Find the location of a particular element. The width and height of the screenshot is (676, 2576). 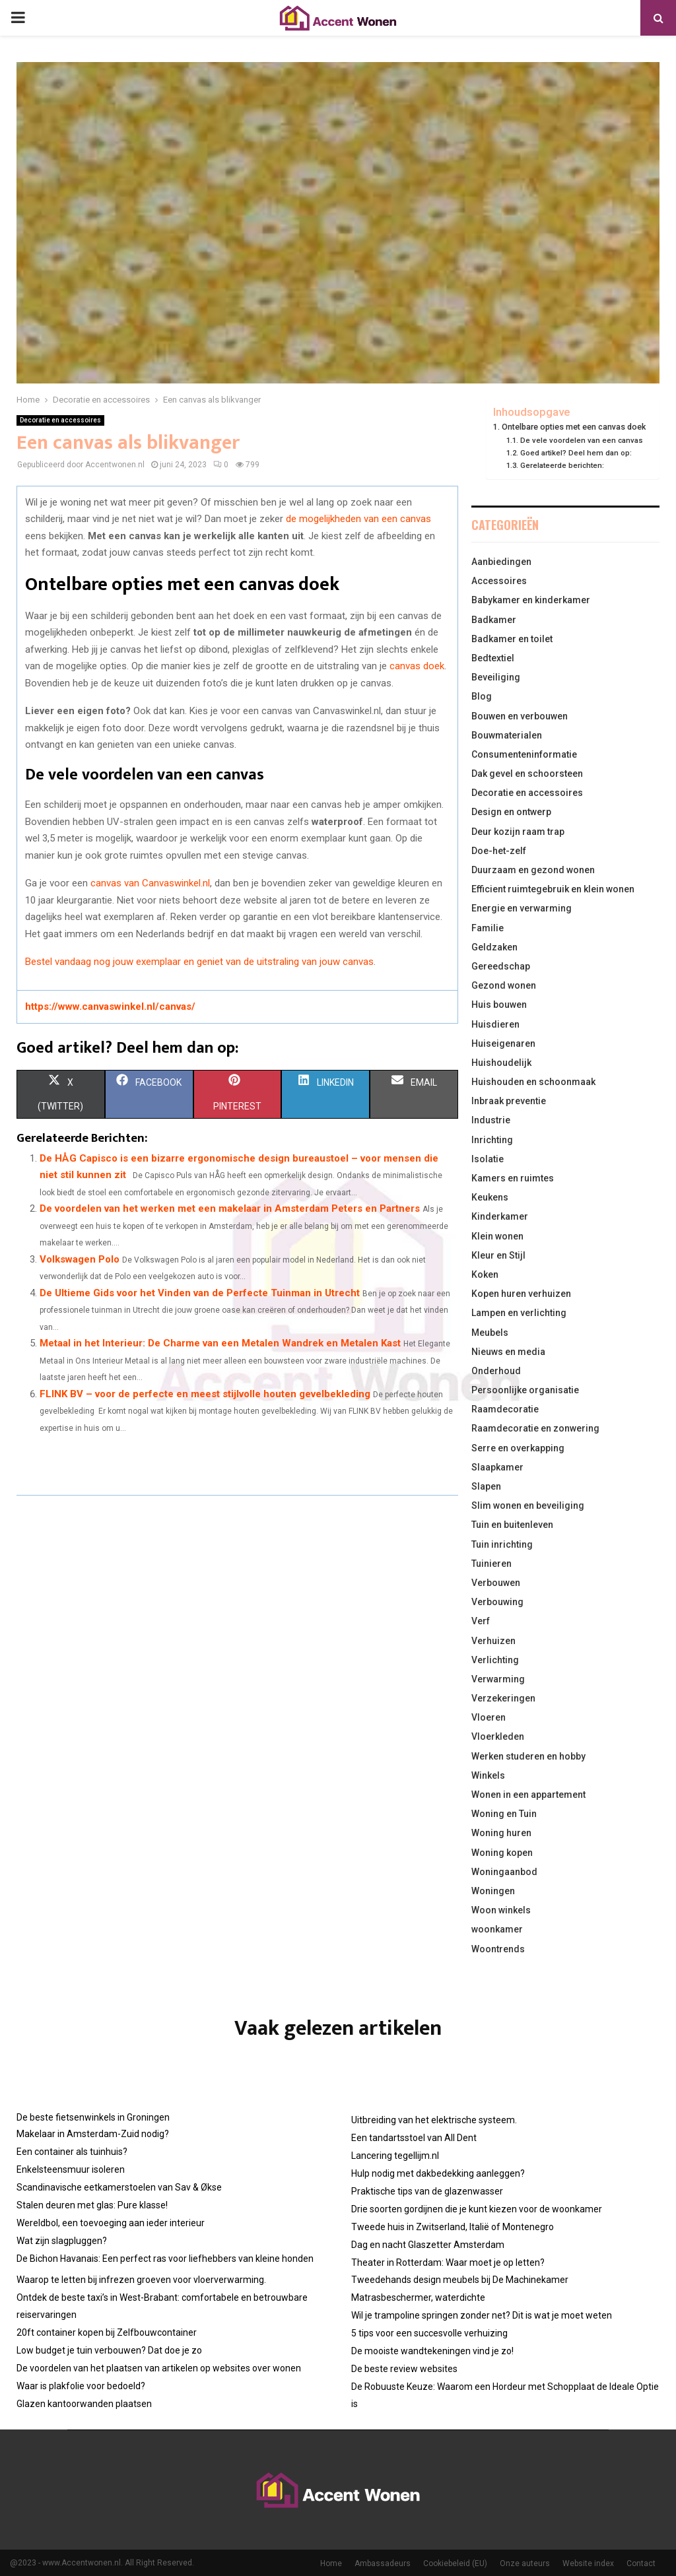

Ontelbare opties met een canvas doek is located at coordinates (574, 427).